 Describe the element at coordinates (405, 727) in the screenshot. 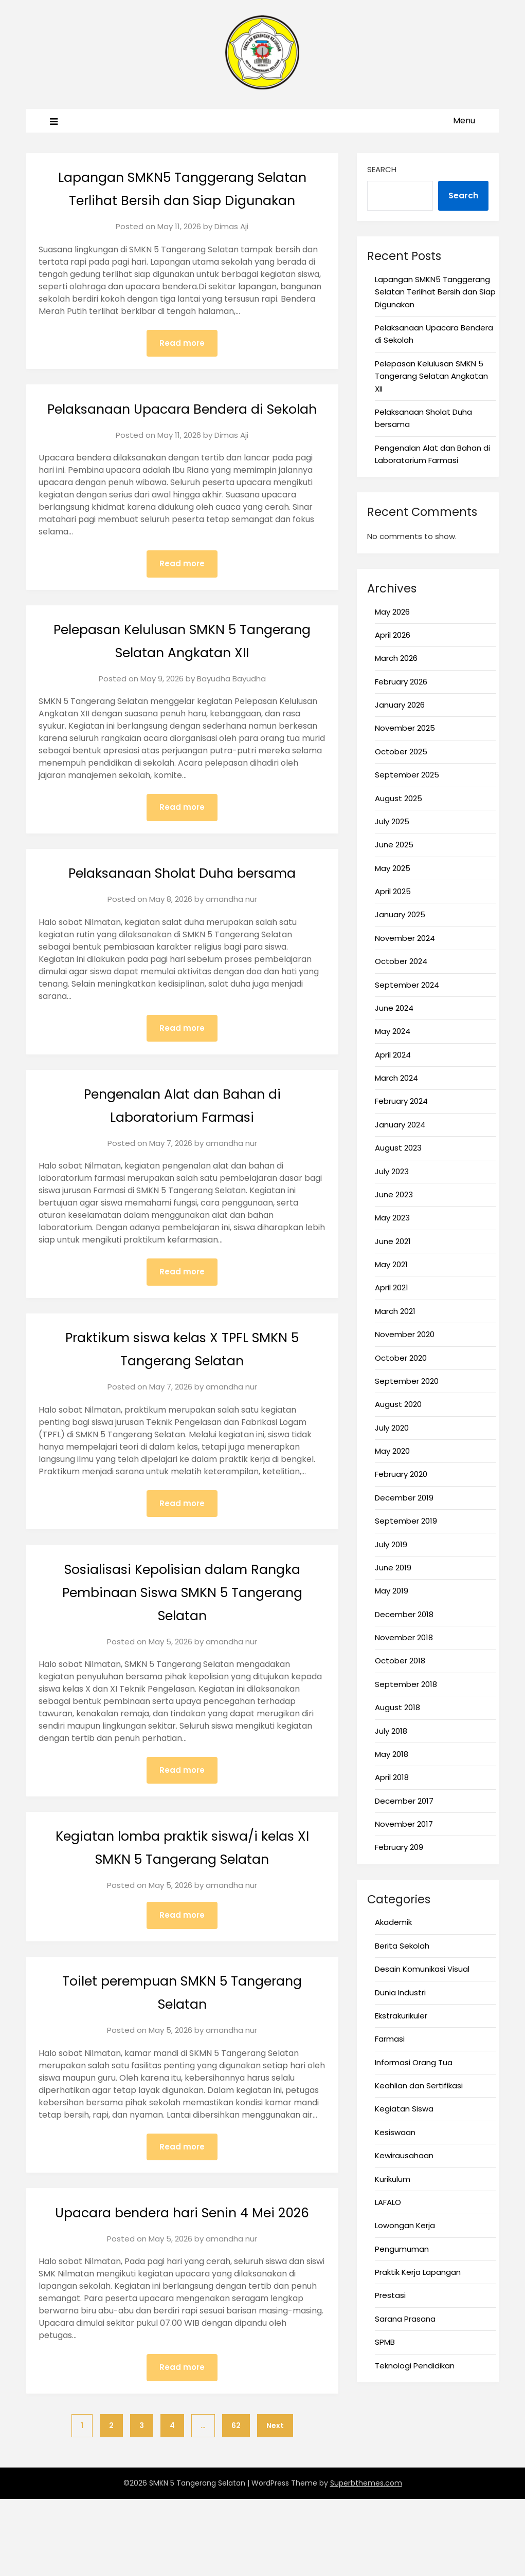

I see `November 2025` at that location.